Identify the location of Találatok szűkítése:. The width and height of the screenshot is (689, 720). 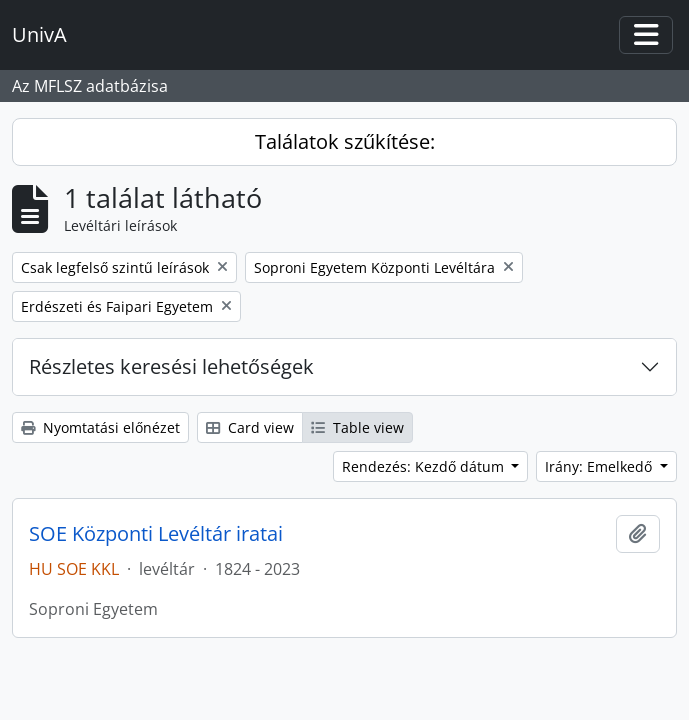
(345, 141).